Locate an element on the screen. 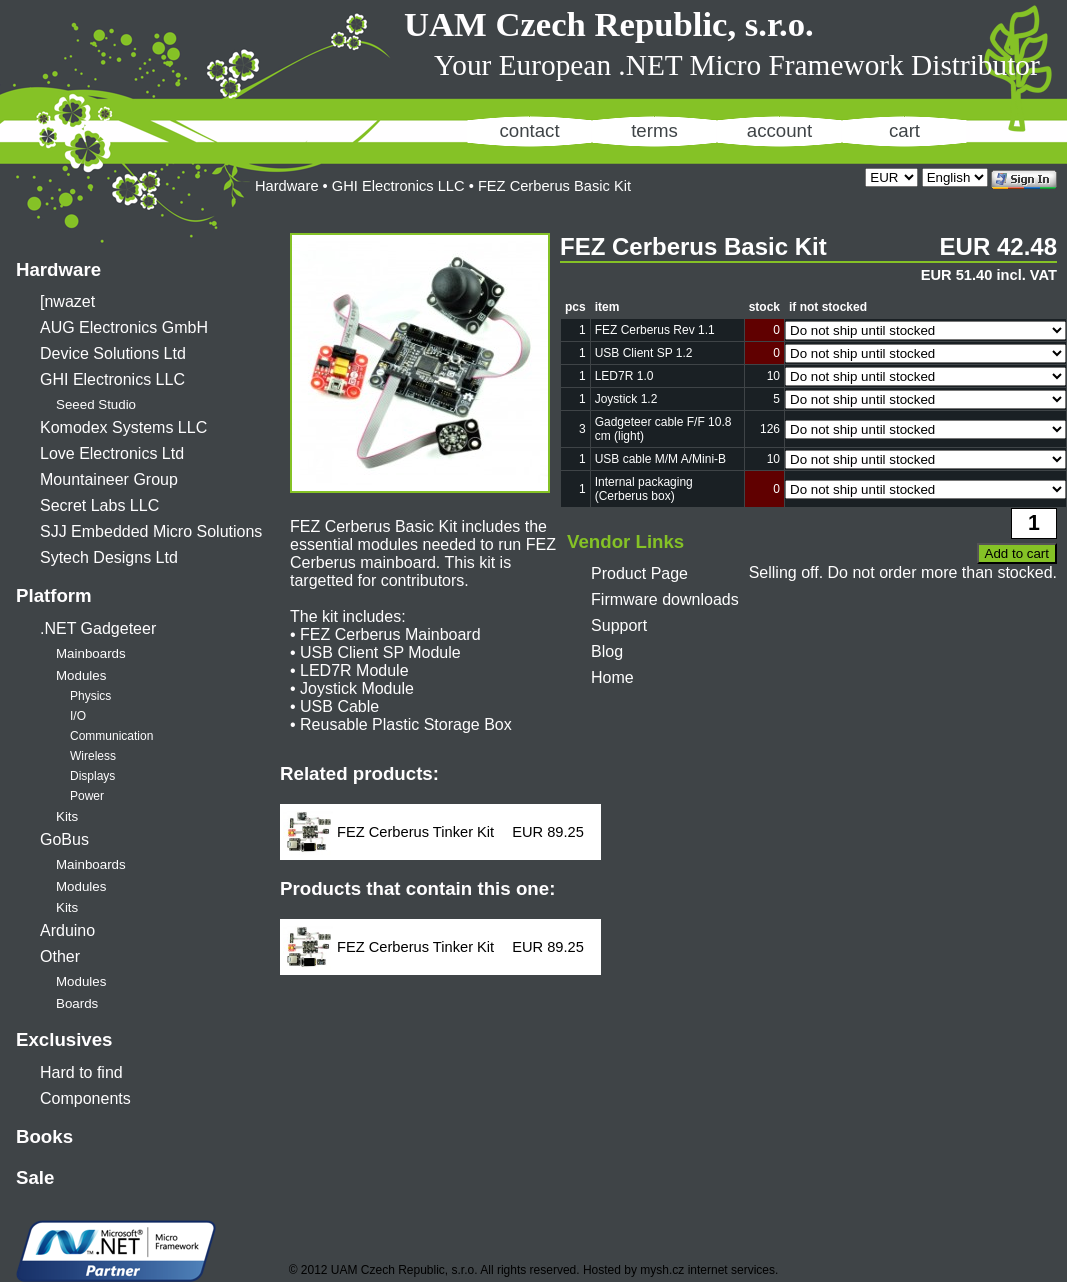  Displays is located at coordinates (92, 776).